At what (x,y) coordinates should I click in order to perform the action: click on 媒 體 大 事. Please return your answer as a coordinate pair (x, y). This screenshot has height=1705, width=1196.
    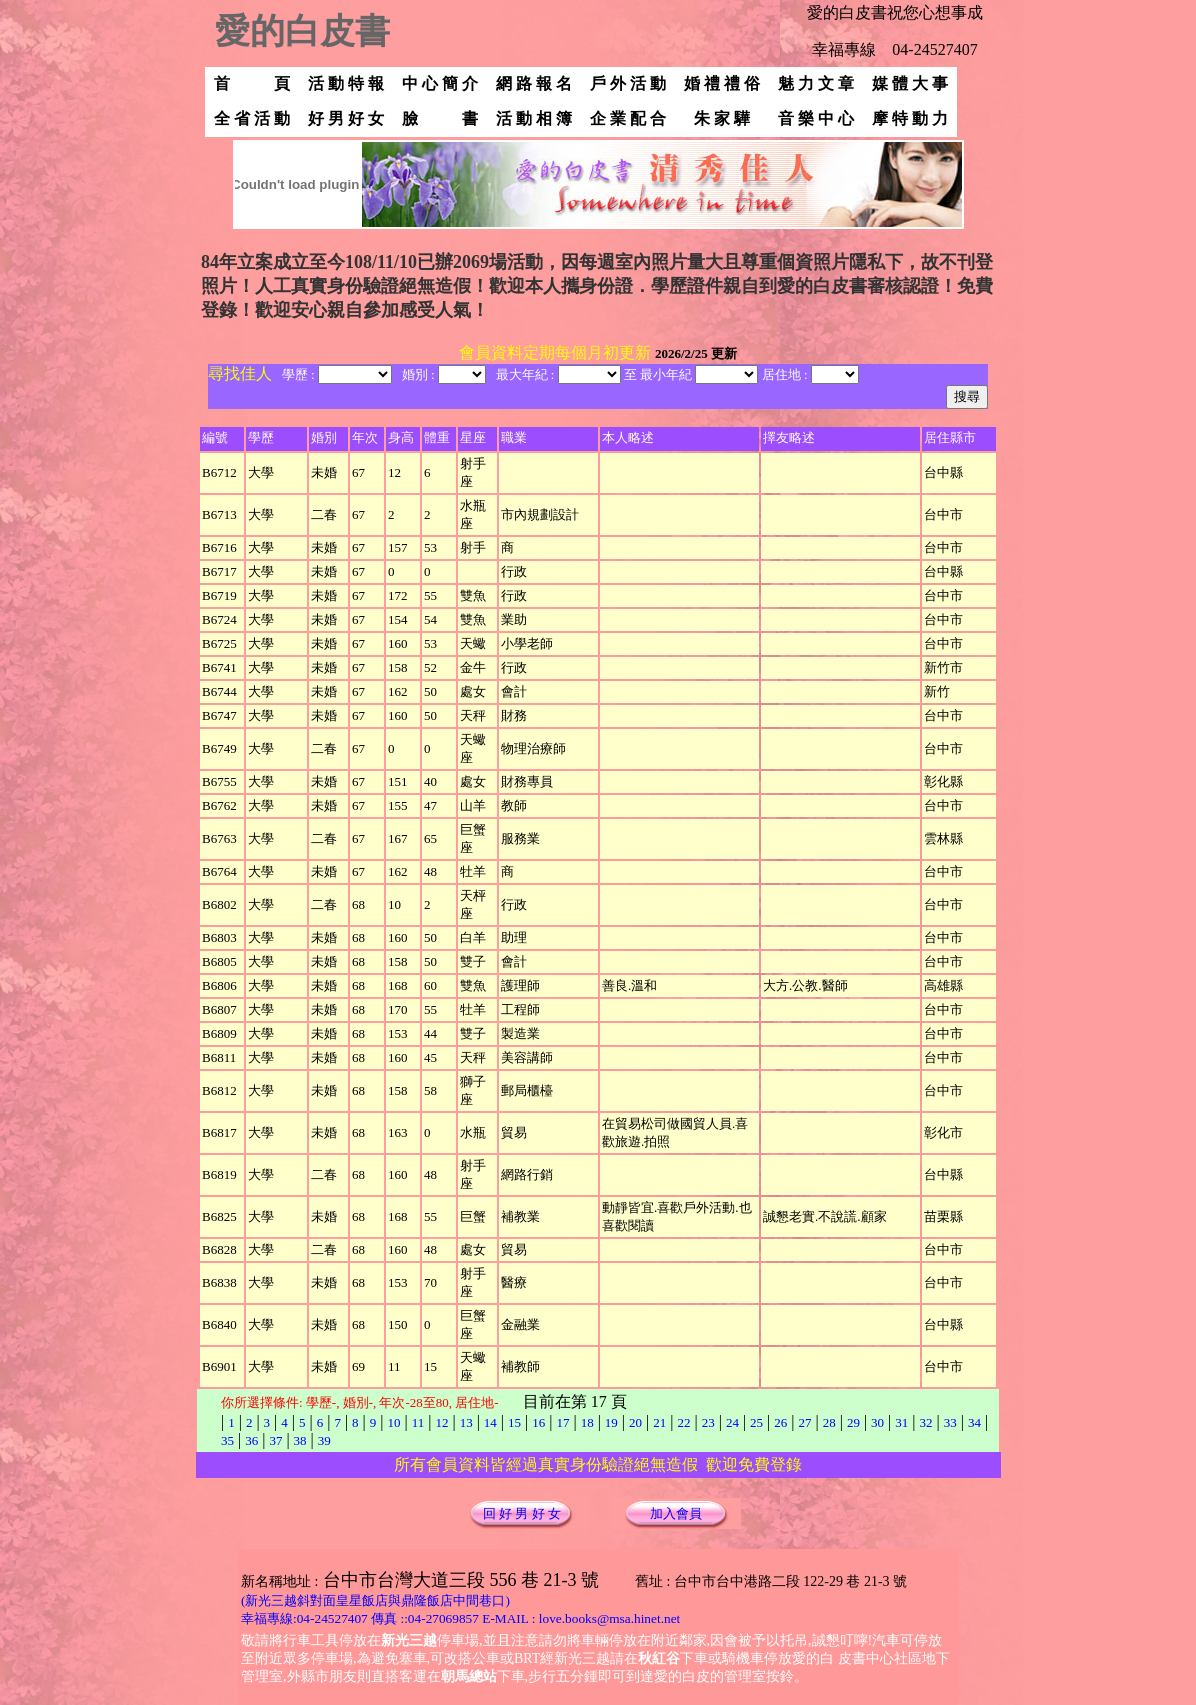
    Looking at the image, I should click on (910, 83).